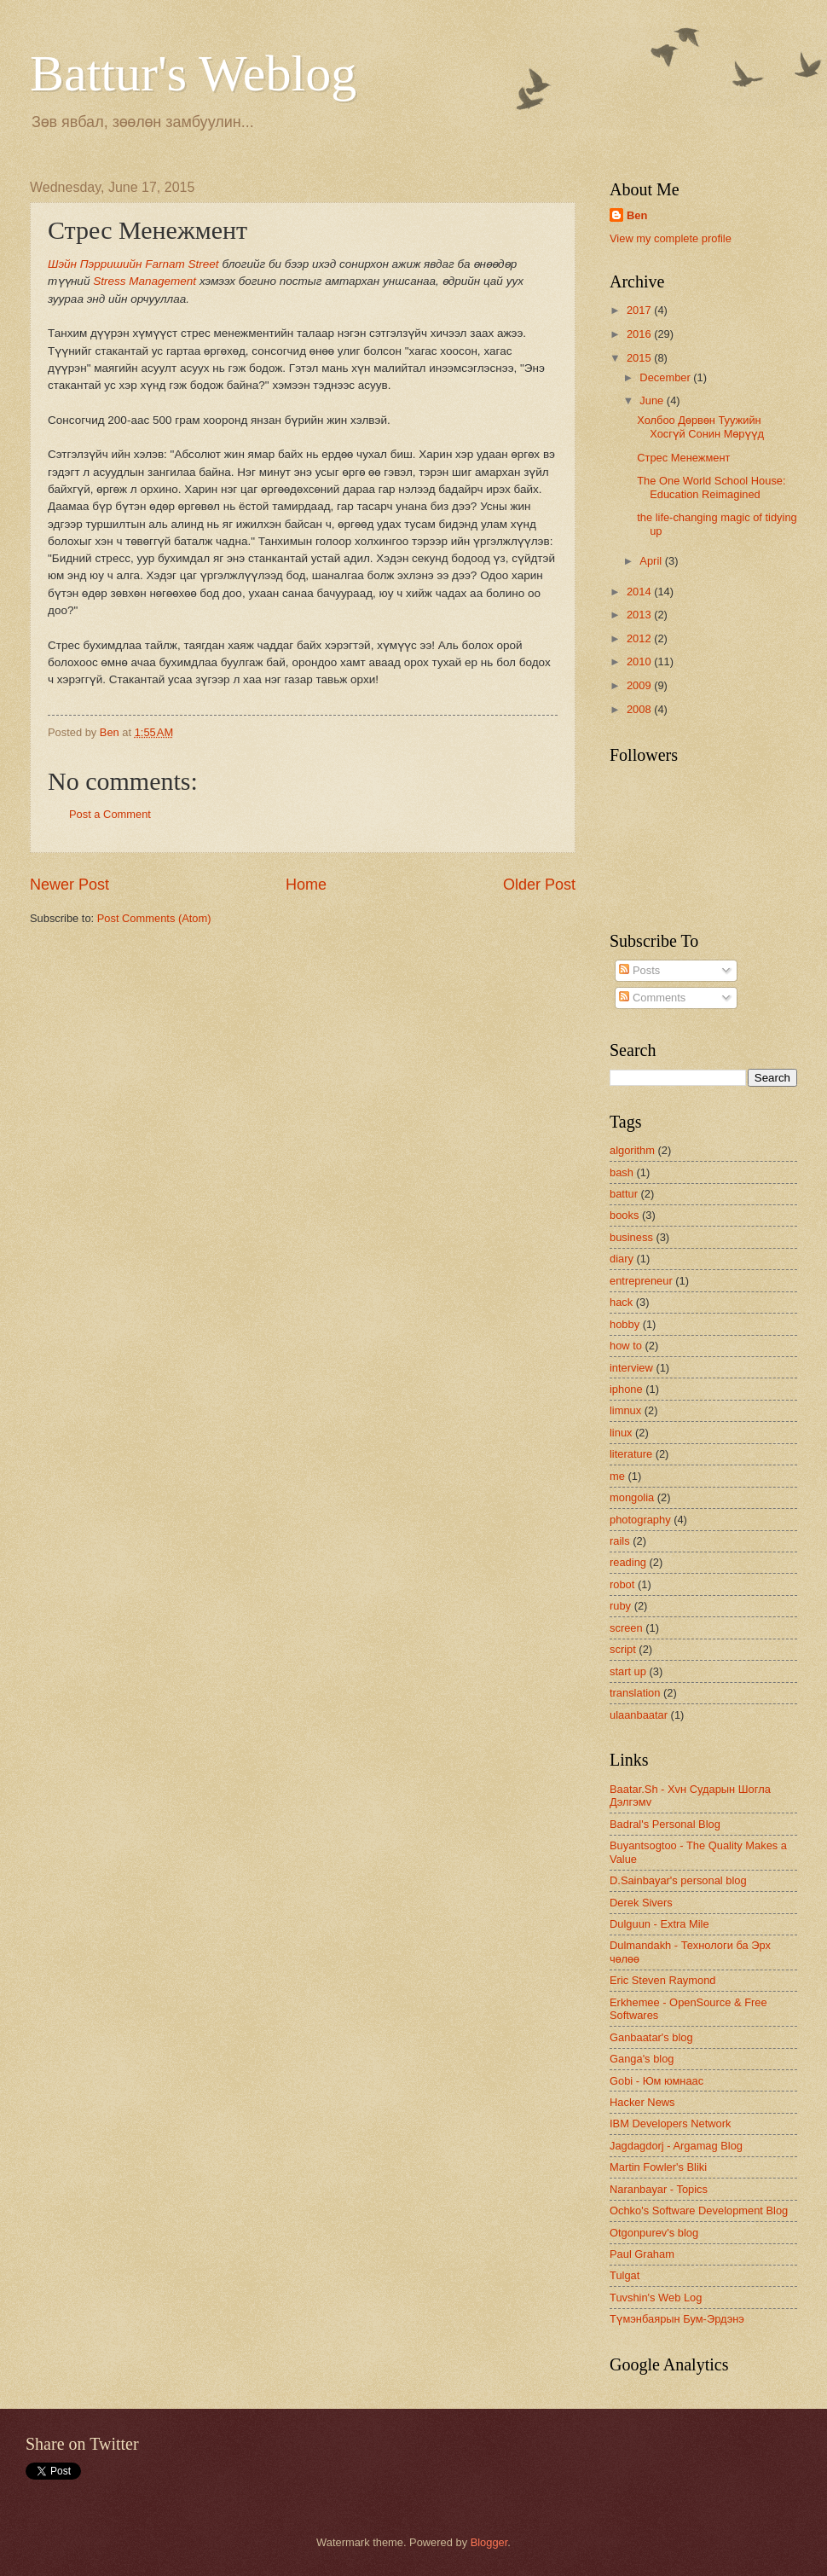 Image resolution: width=827 pixels, height=2576 pixels. What do you see at coordinates (651, 2037) in the screenshot?
I see `Ganbaatar's blog` at bounding box center [651, 2037].